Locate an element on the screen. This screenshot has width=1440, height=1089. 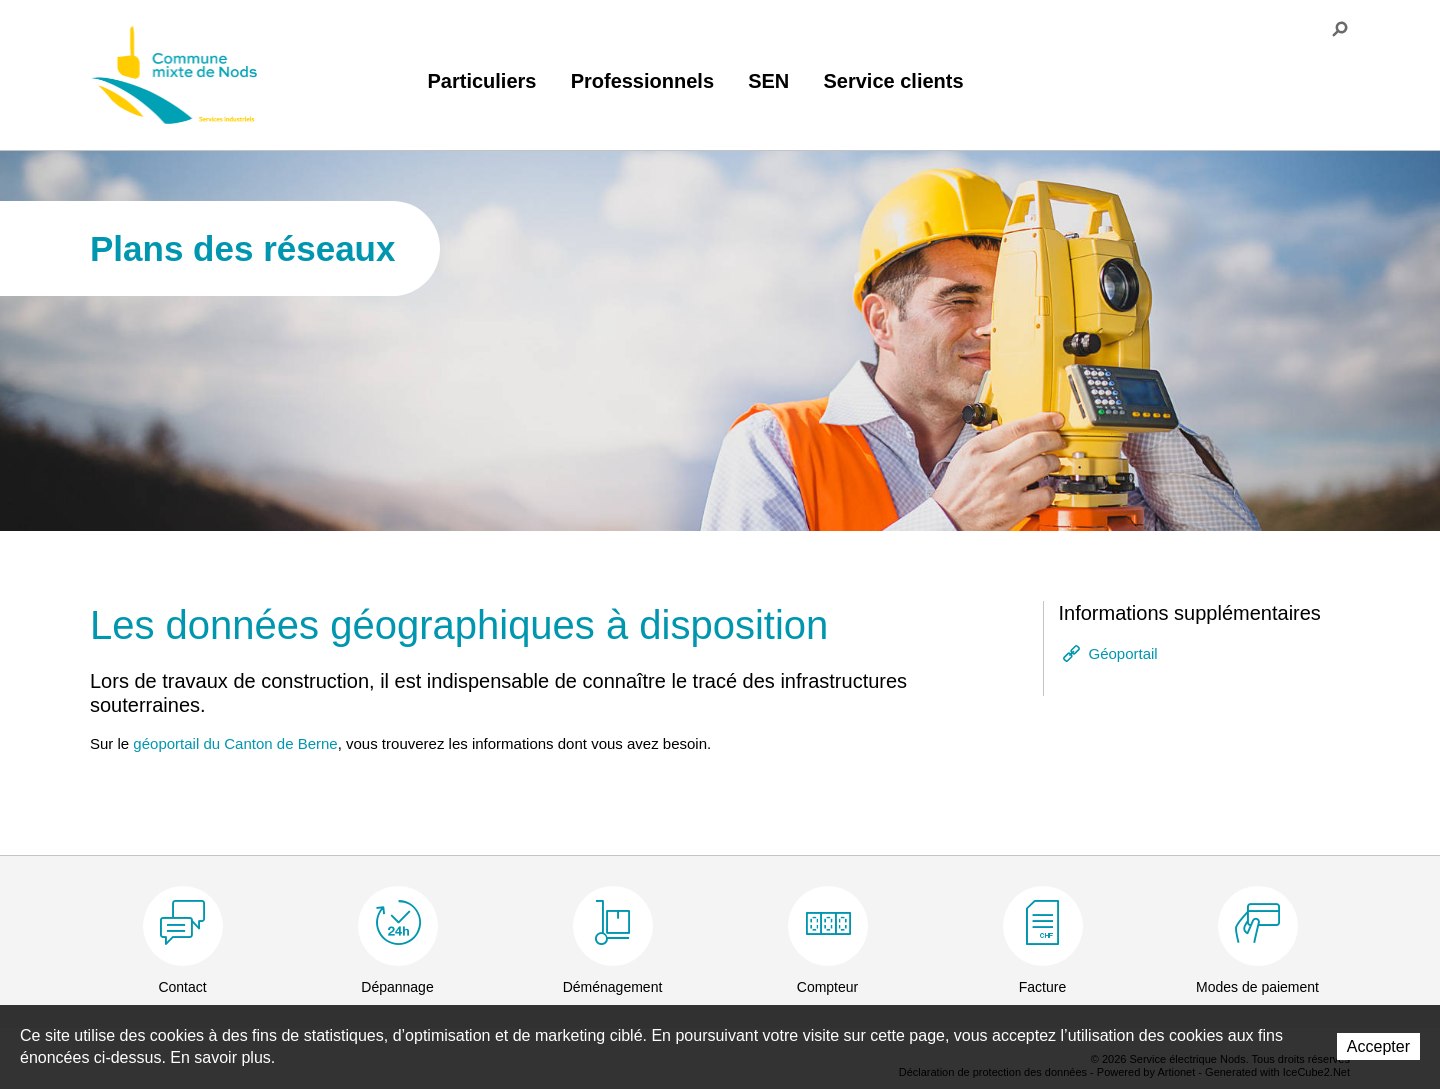
SEN is located at coordinates (768, 81).